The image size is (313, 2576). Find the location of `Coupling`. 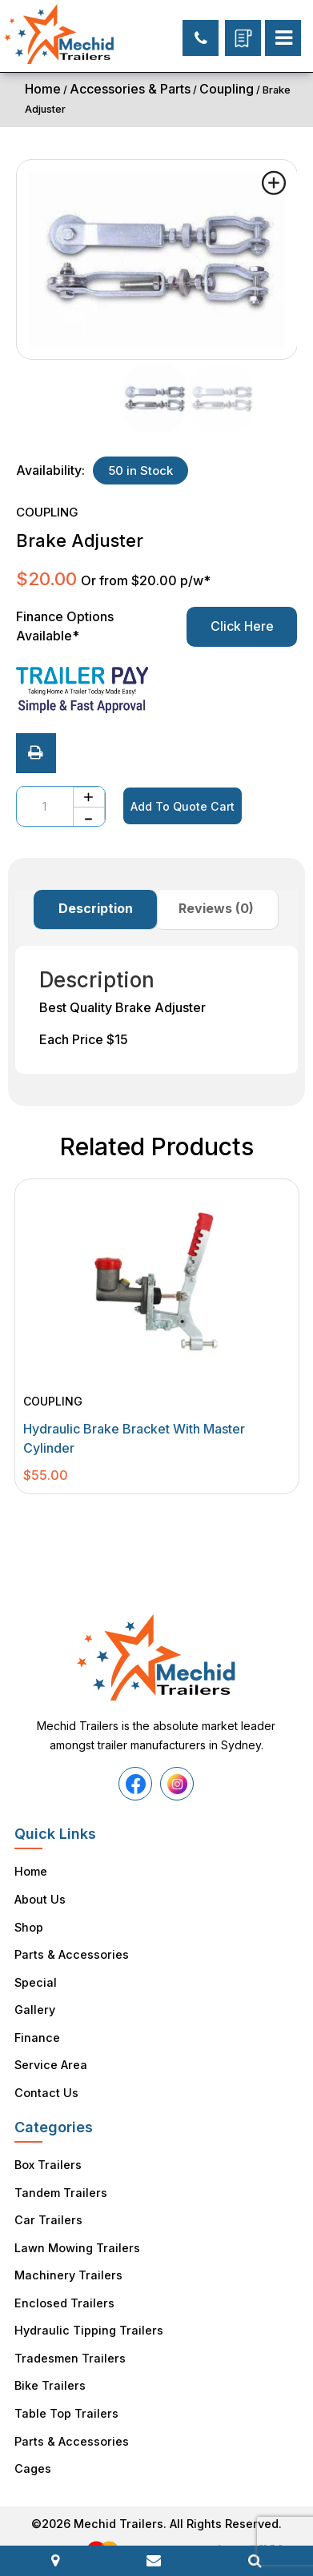

Coupling is located at coordinates (226, 89).